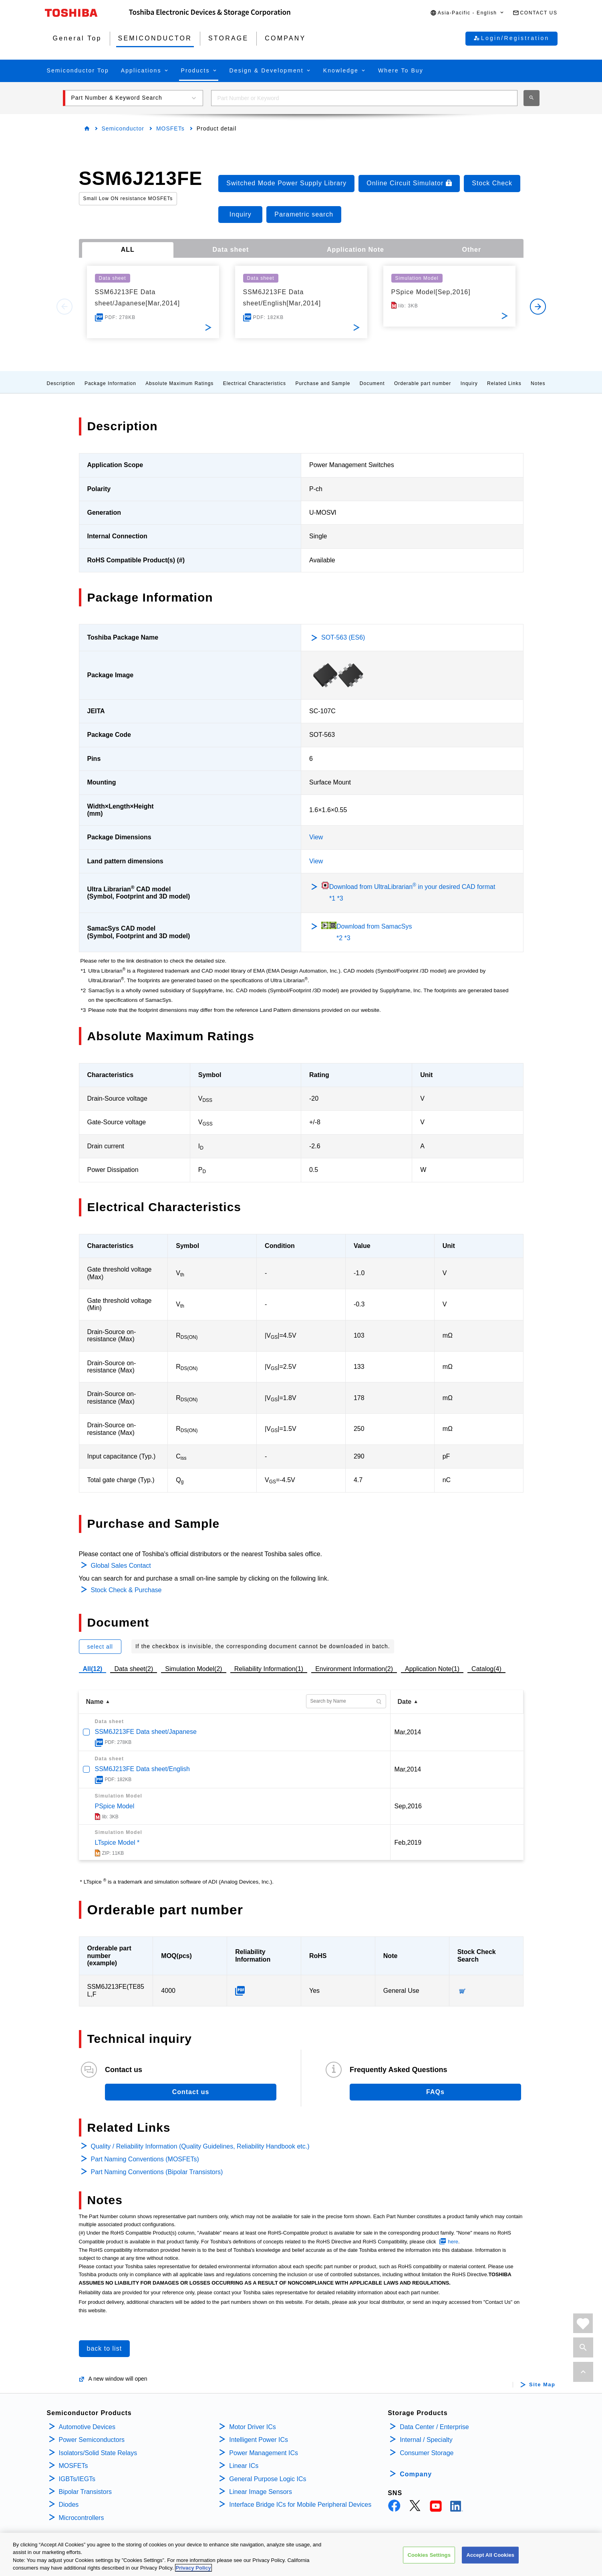 This screenshot has height=2576, width=602. Describe the element at coordinates (504, 383) in the screenshot. I see `Related Links` at that location.